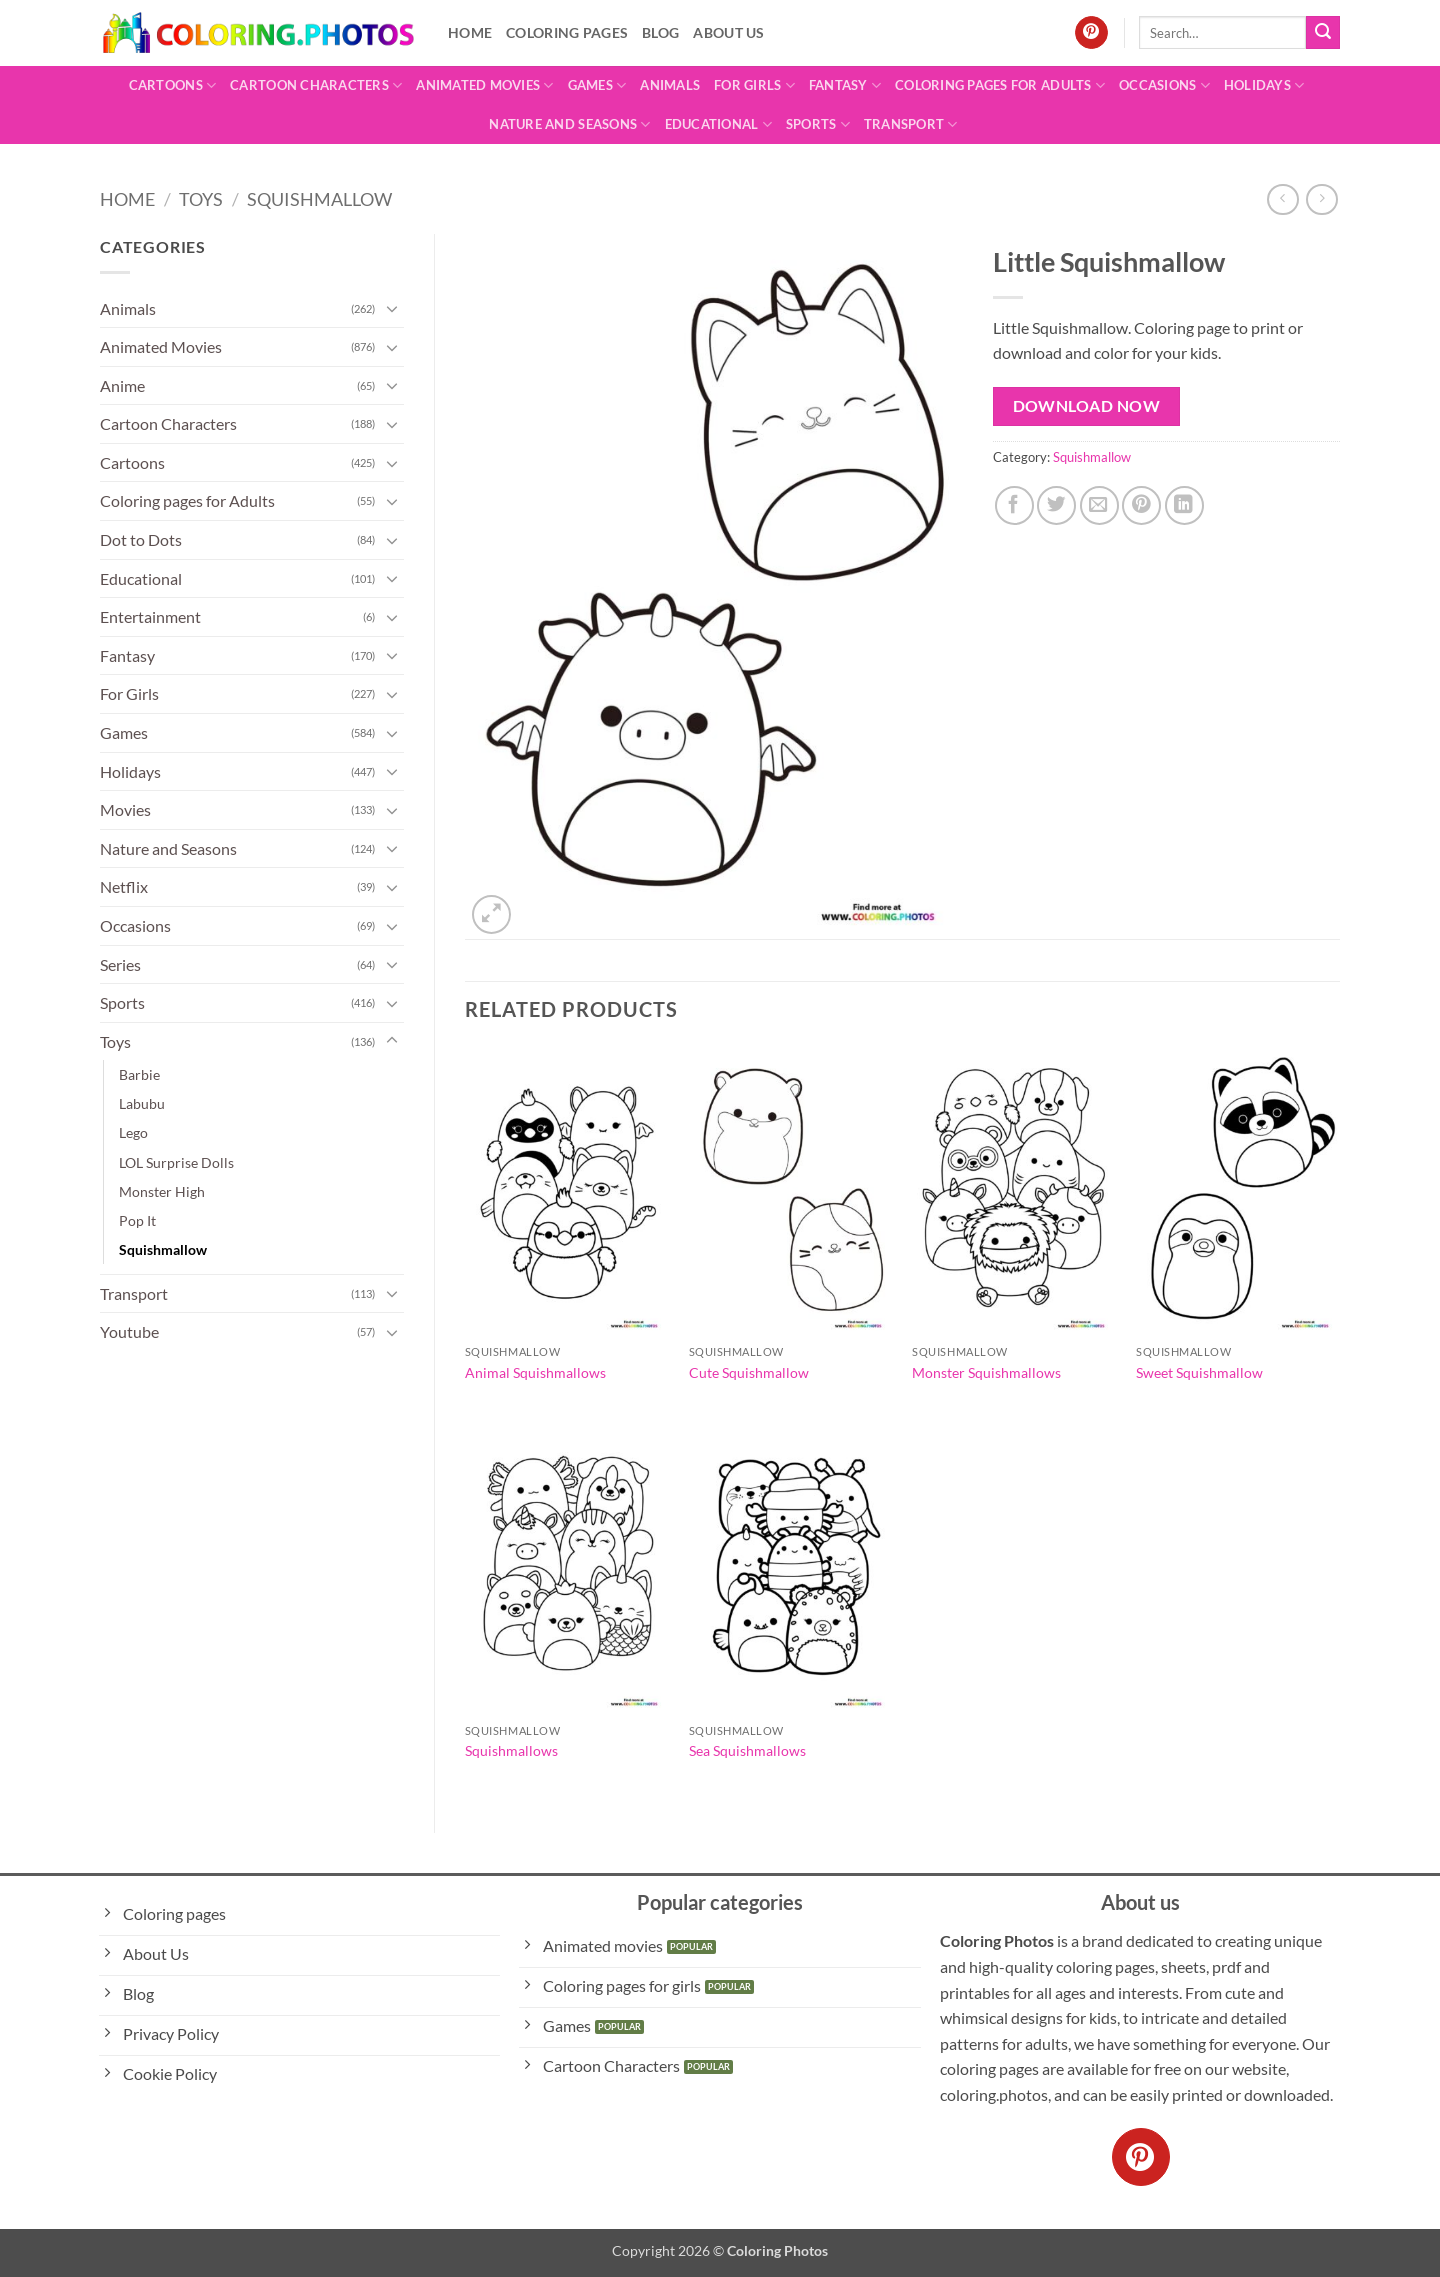 The width and height of the screenshot is (1440, 2277). Describe the element at coordinates (1199, 1372) in the screenshot. I see `Sweet Squishmallow` at that location.